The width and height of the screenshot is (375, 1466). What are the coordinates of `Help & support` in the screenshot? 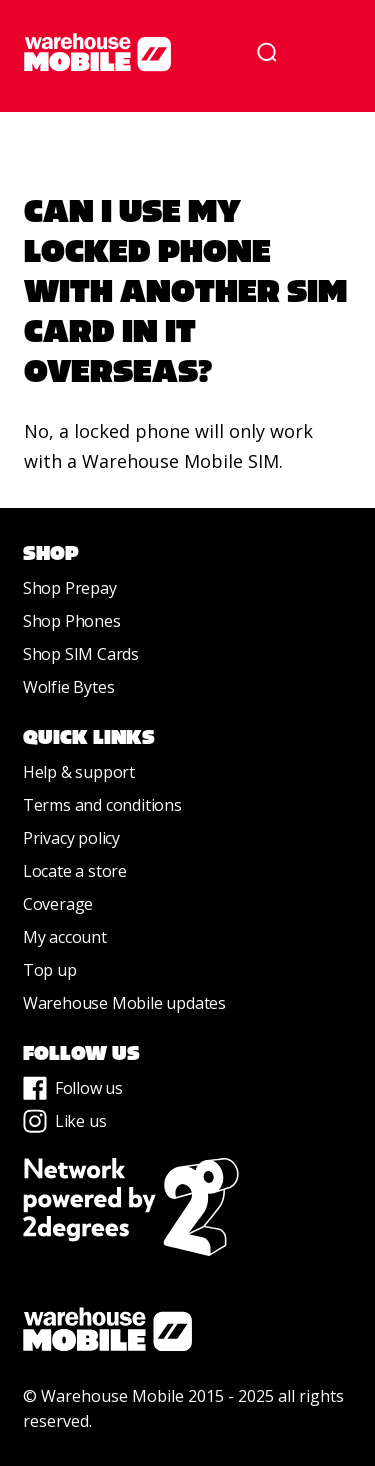 It's located at (79, 772).